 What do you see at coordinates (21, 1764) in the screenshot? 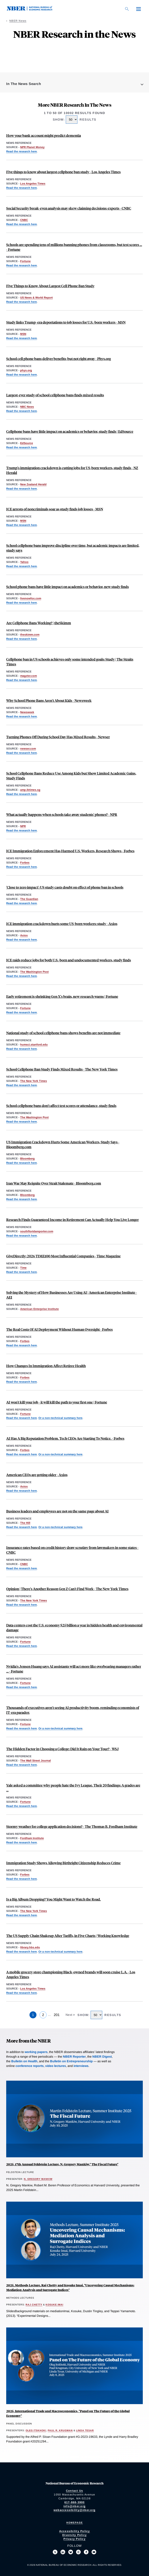
I see `Read the research here [Read more about "Feel" as a Determinant of College Choice: Evidence from Campus Tour Weather]` at bounding box center [21, 1764].